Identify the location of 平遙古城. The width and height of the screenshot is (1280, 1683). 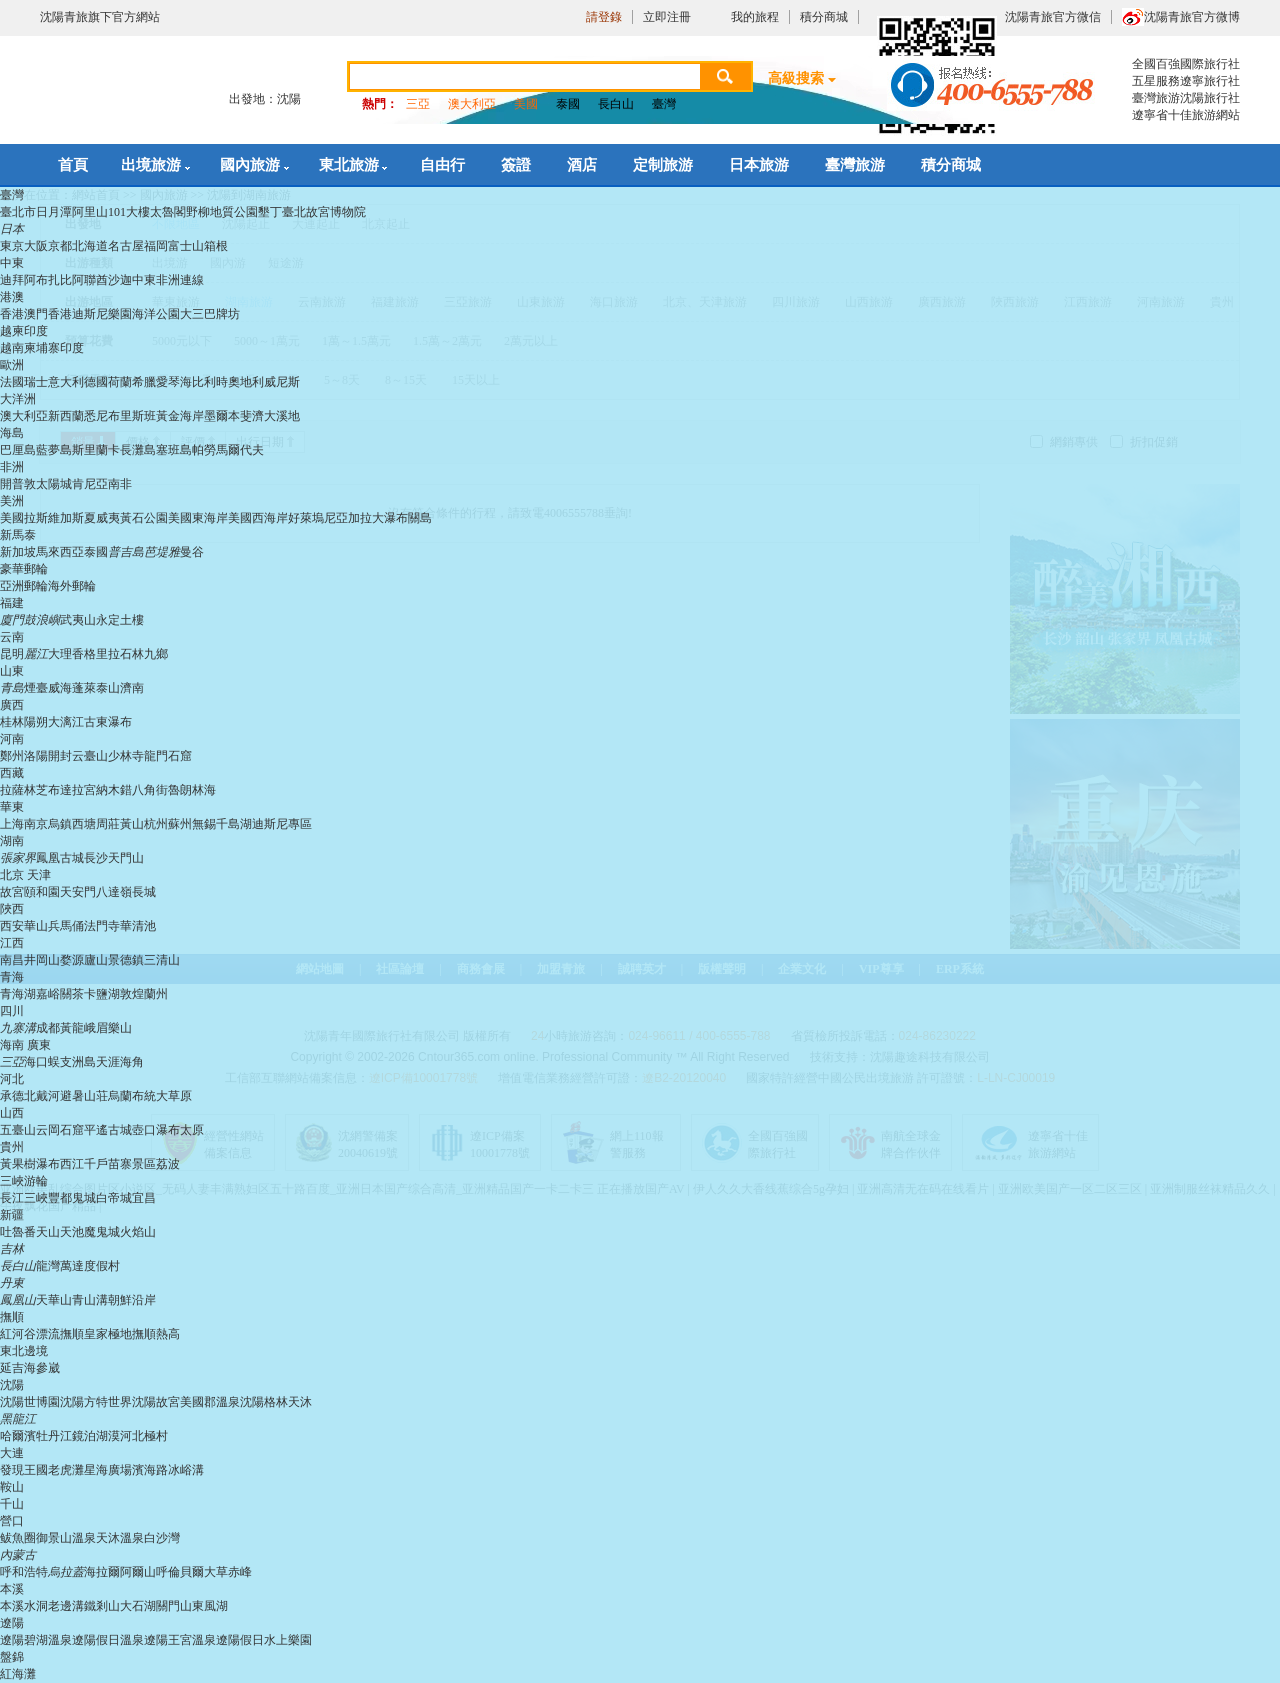
(108, 1130).